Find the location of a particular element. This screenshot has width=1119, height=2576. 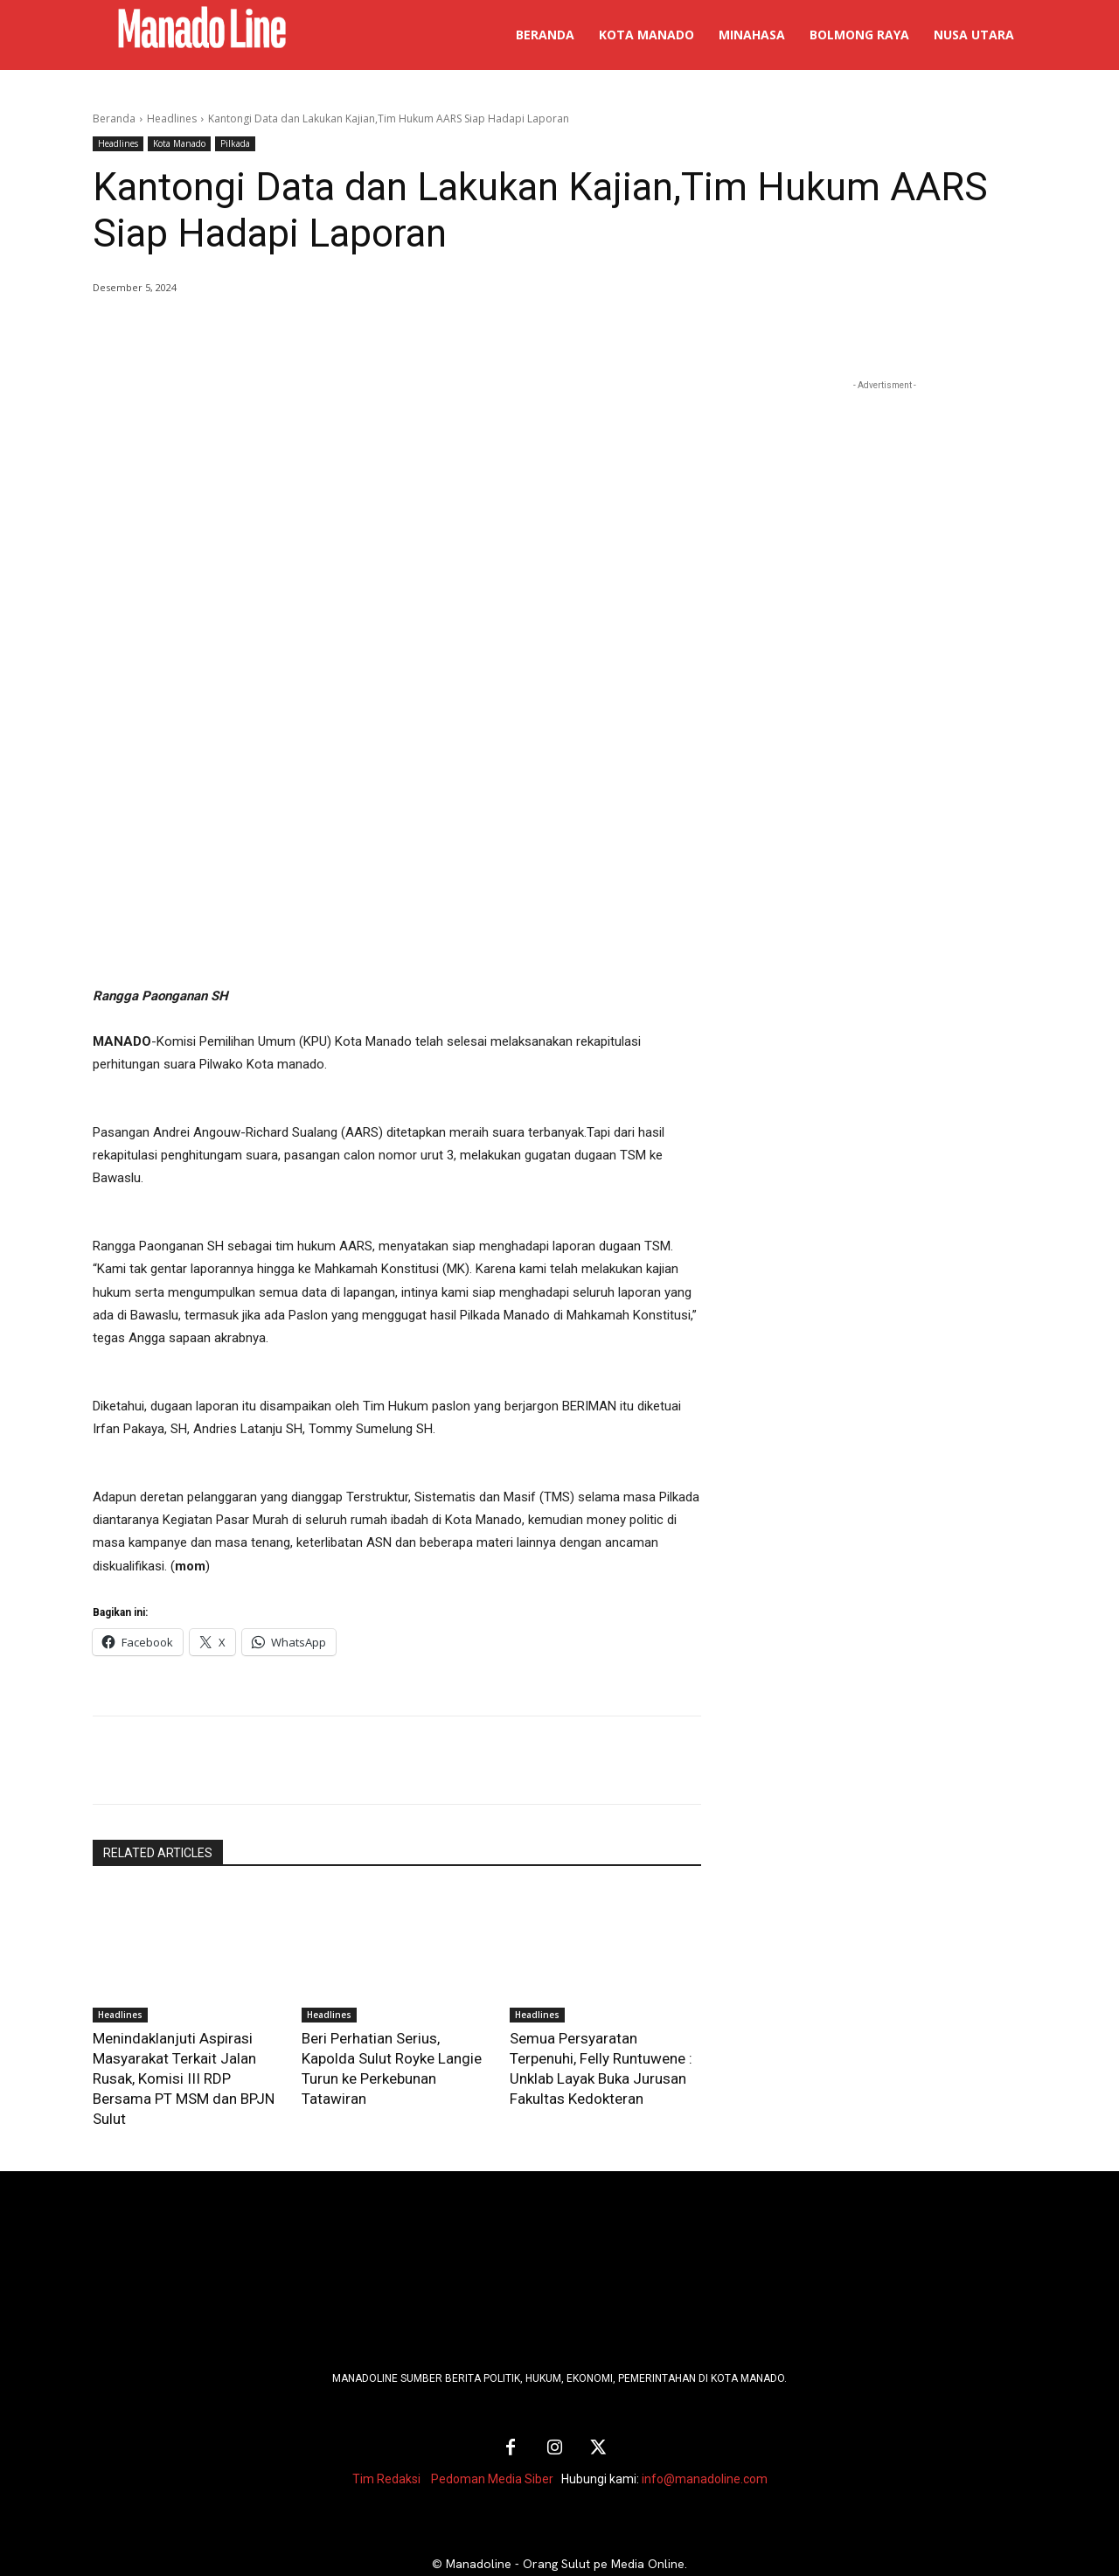

Tim Redaksi is located at coordinates (386, 2431).